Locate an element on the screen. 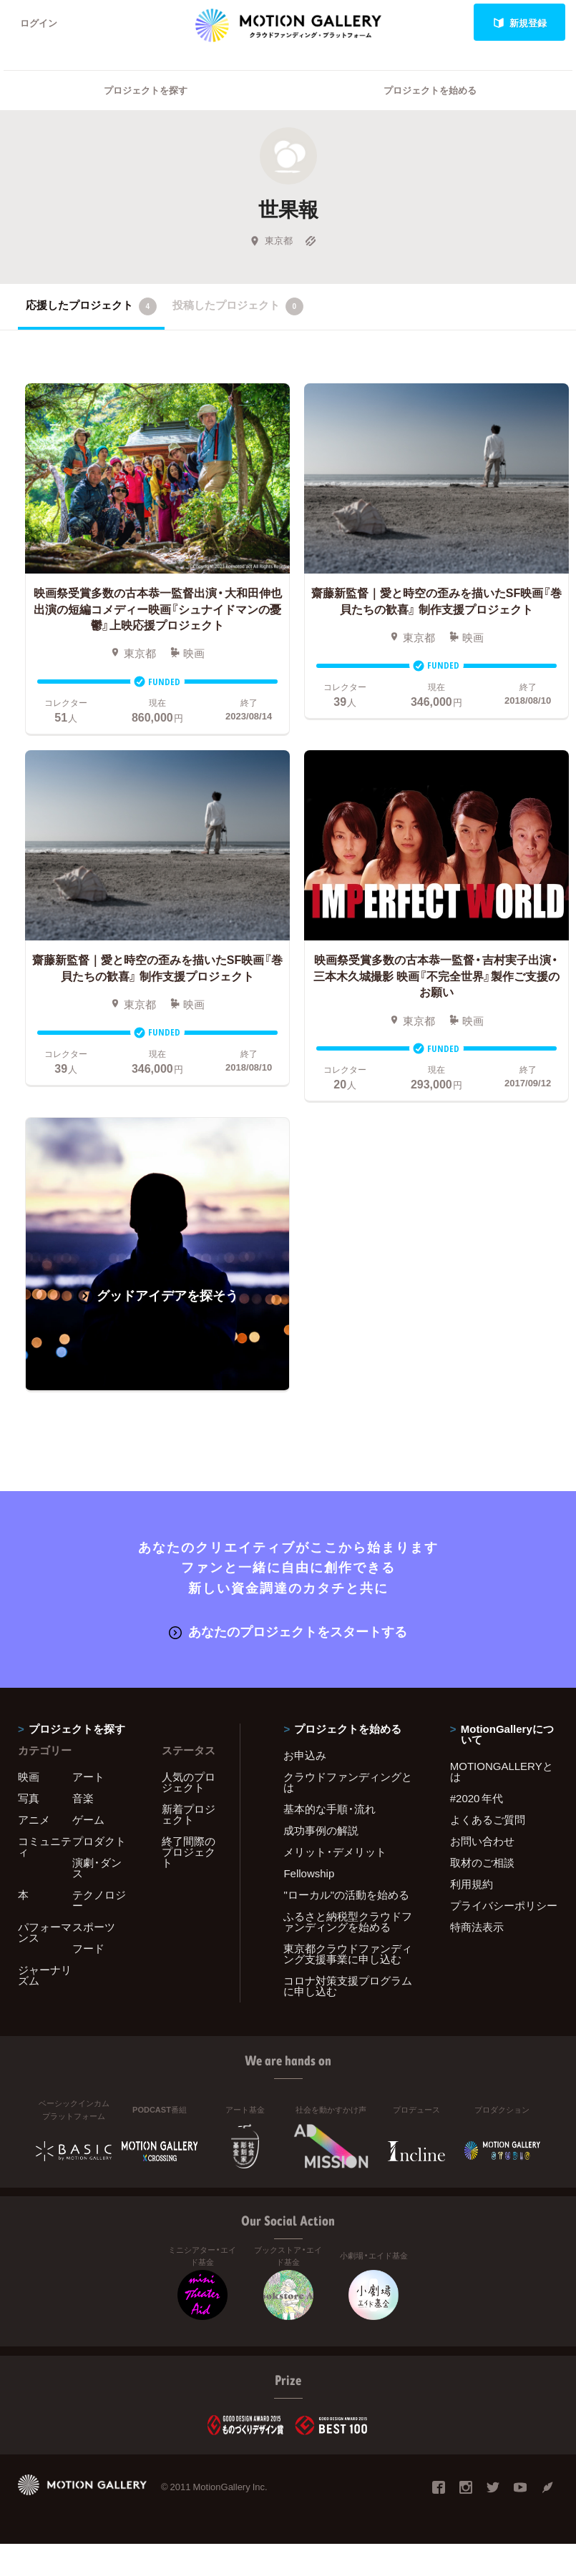  ジャーナリズム is located at coordinates (45, 1975).